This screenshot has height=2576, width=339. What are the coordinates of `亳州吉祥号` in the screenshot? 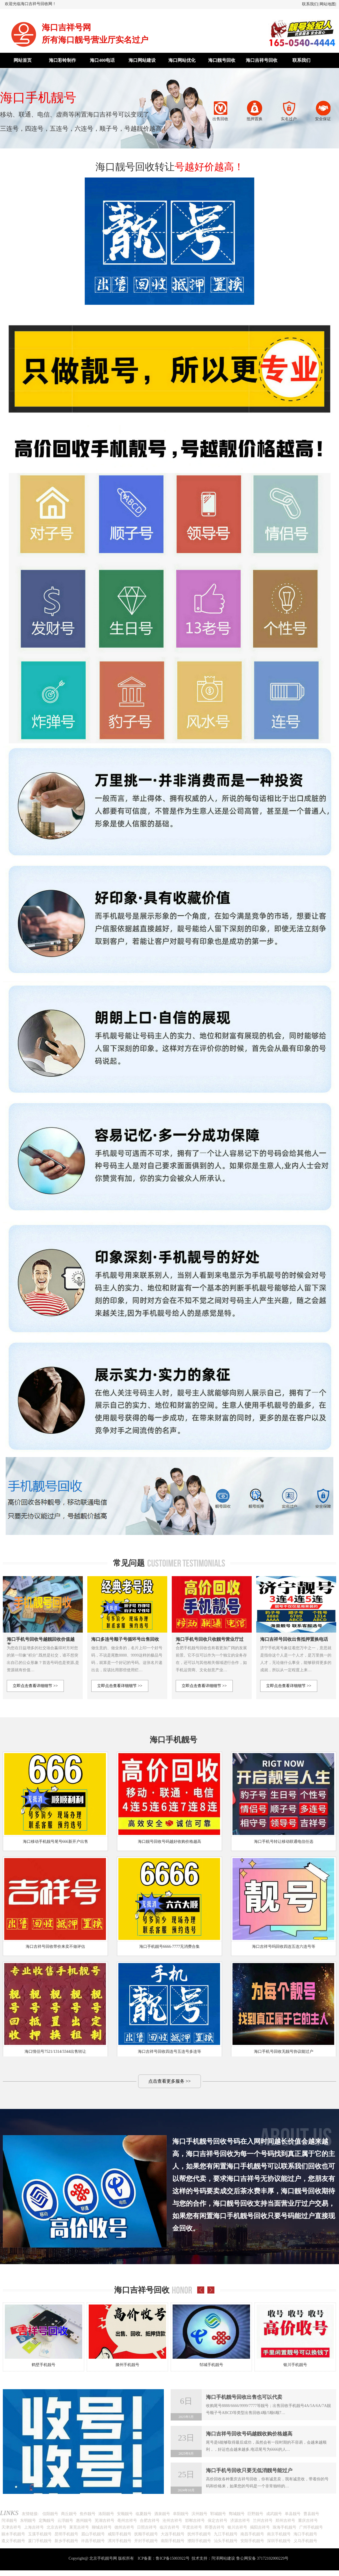 It's located at (127, 2520).